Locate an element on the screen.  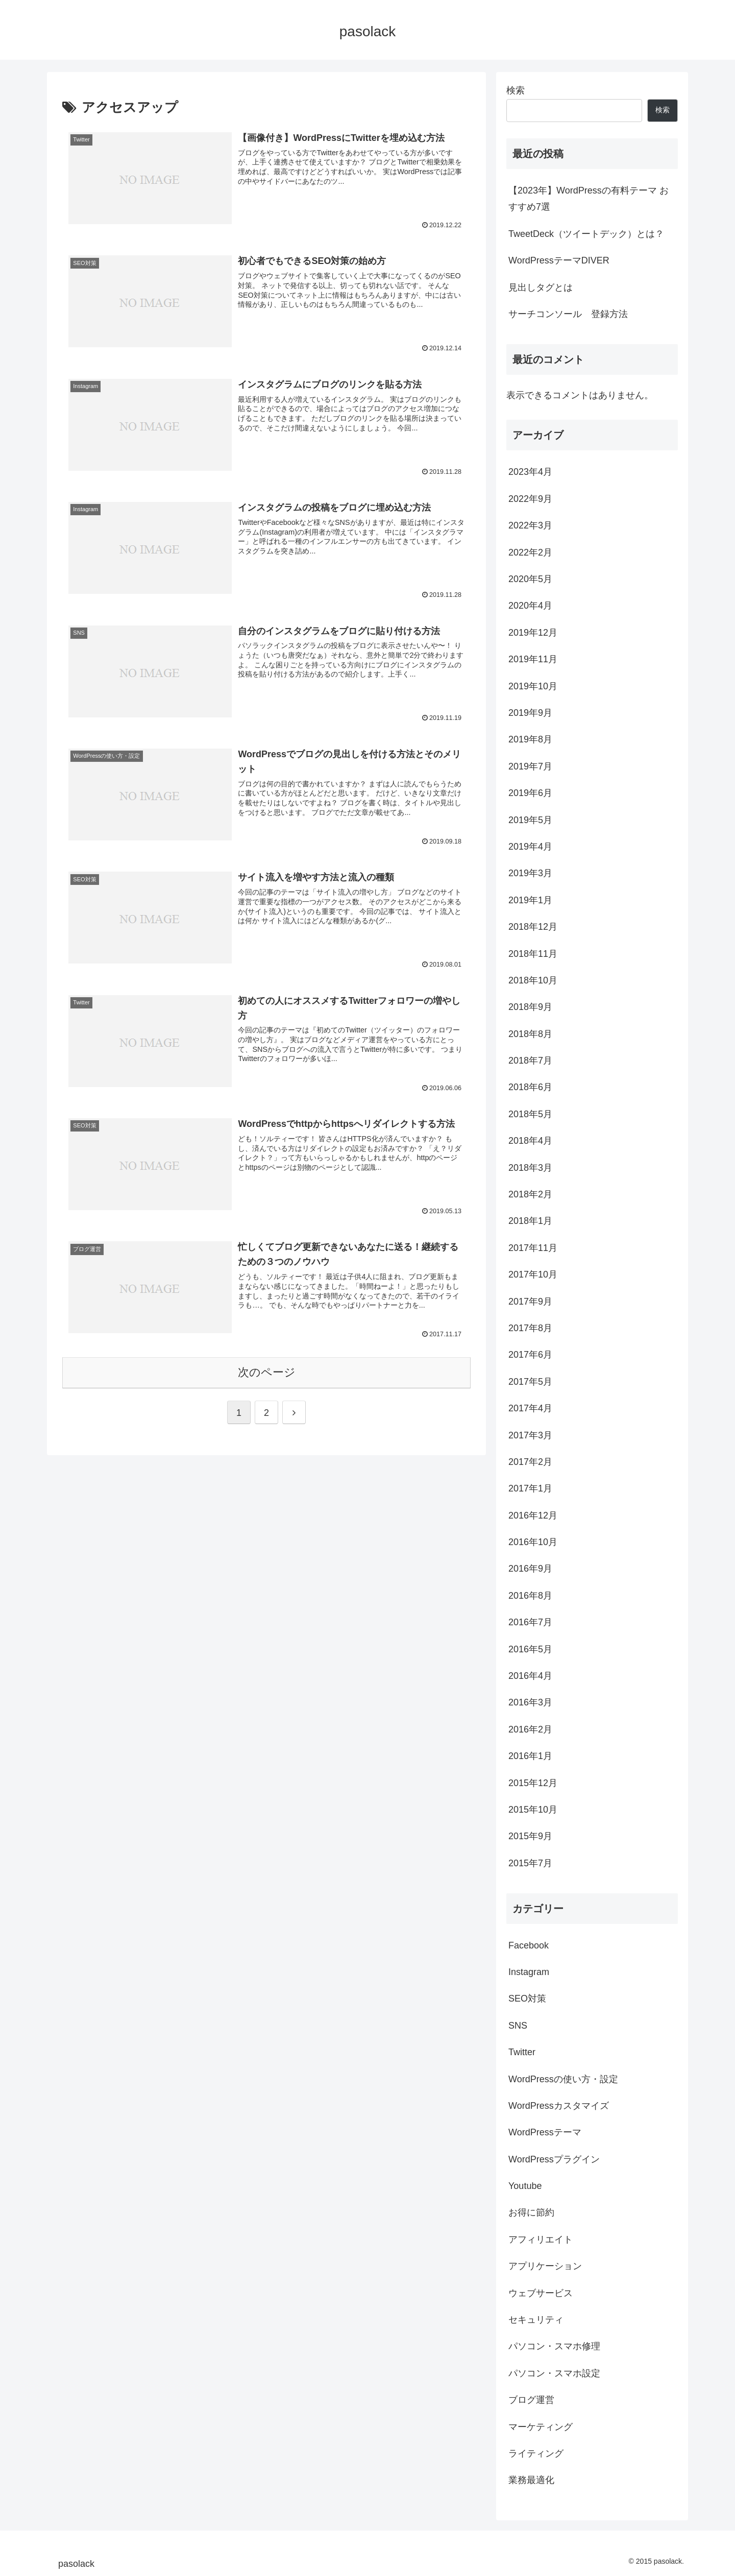
WordPressテーマ is located at coordinates (544, 2132).